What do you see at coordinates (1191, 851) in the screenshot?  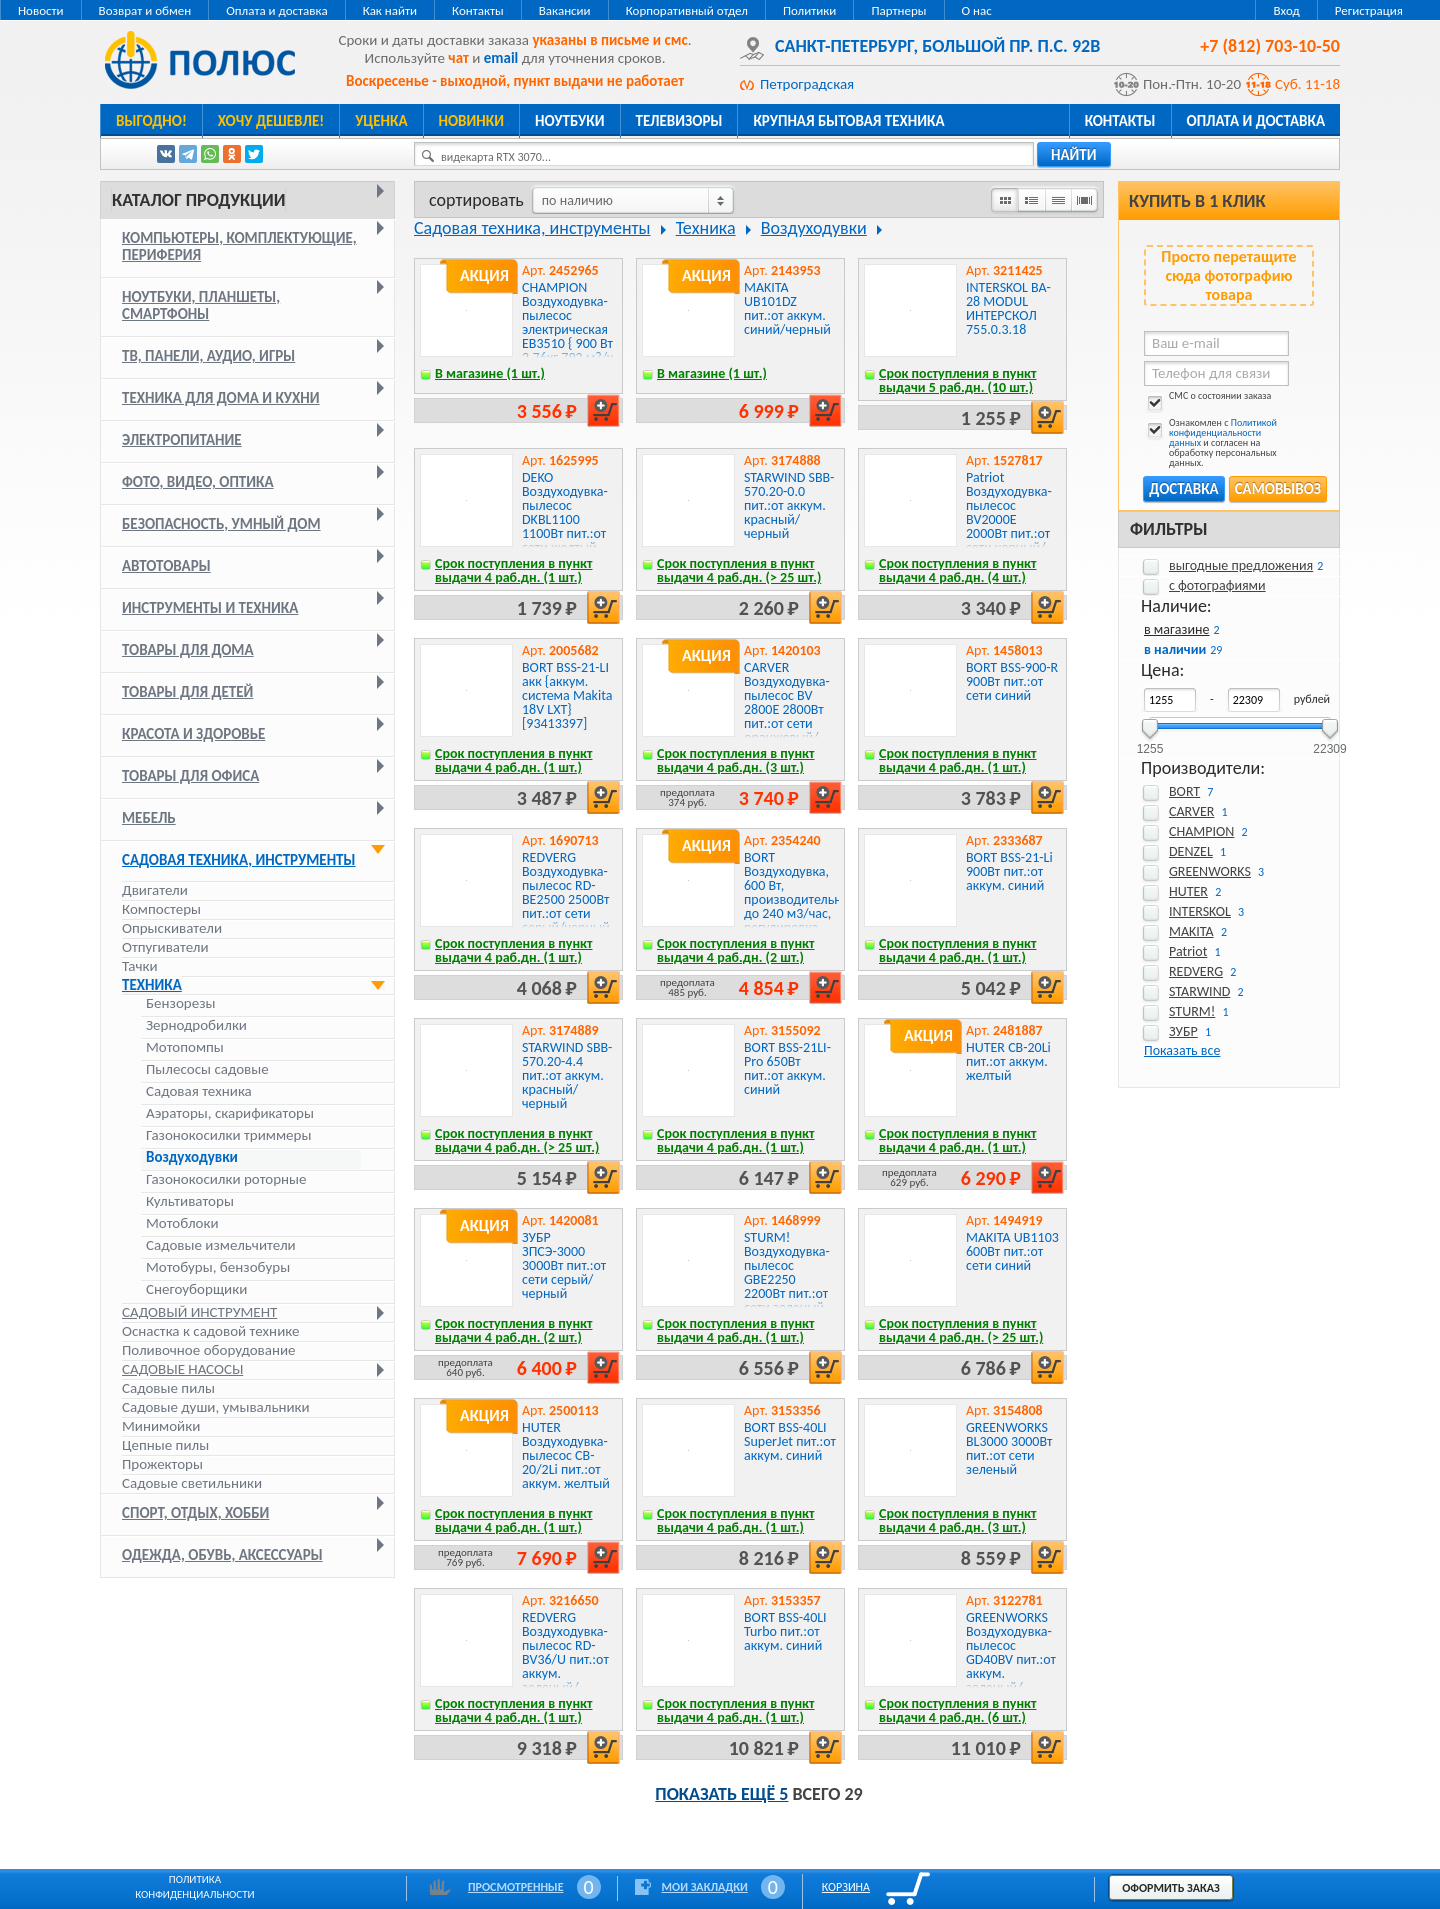 I see `DENZEL` at bounding box center [1191, 851].